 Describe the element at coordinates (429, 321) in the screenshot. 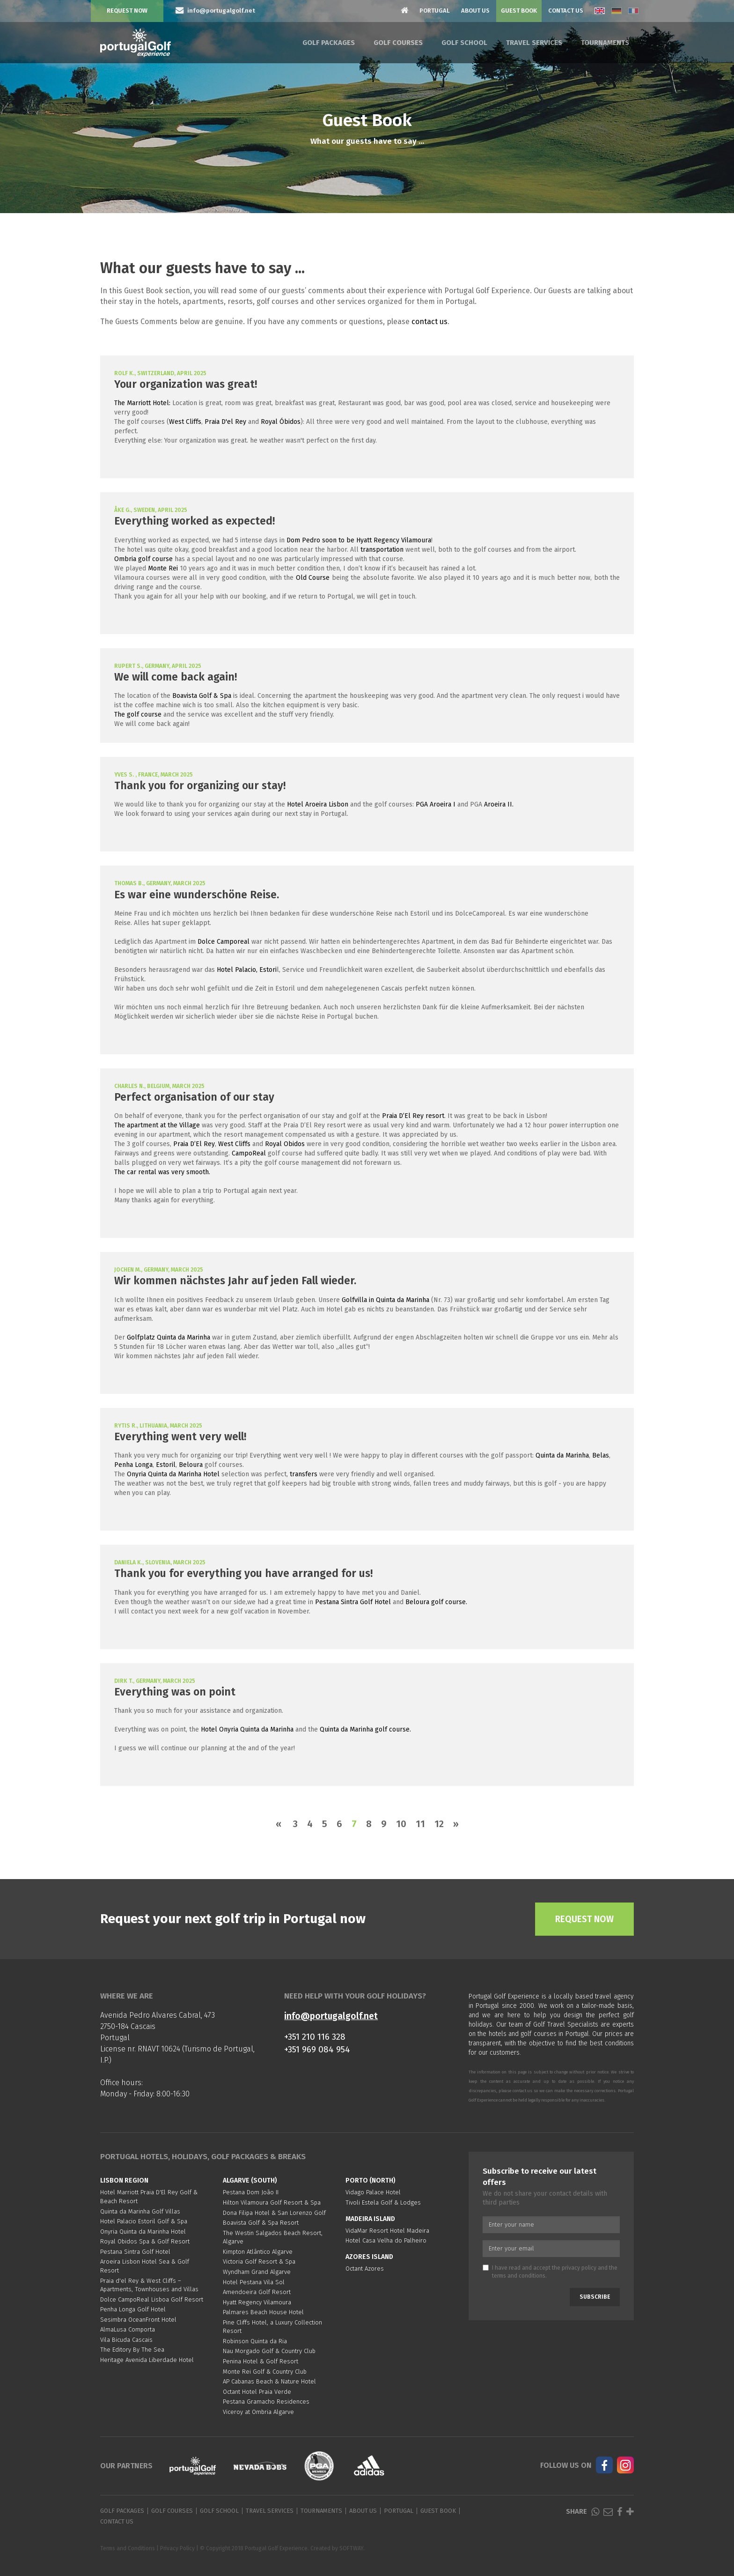

I see `contact us` at that location.